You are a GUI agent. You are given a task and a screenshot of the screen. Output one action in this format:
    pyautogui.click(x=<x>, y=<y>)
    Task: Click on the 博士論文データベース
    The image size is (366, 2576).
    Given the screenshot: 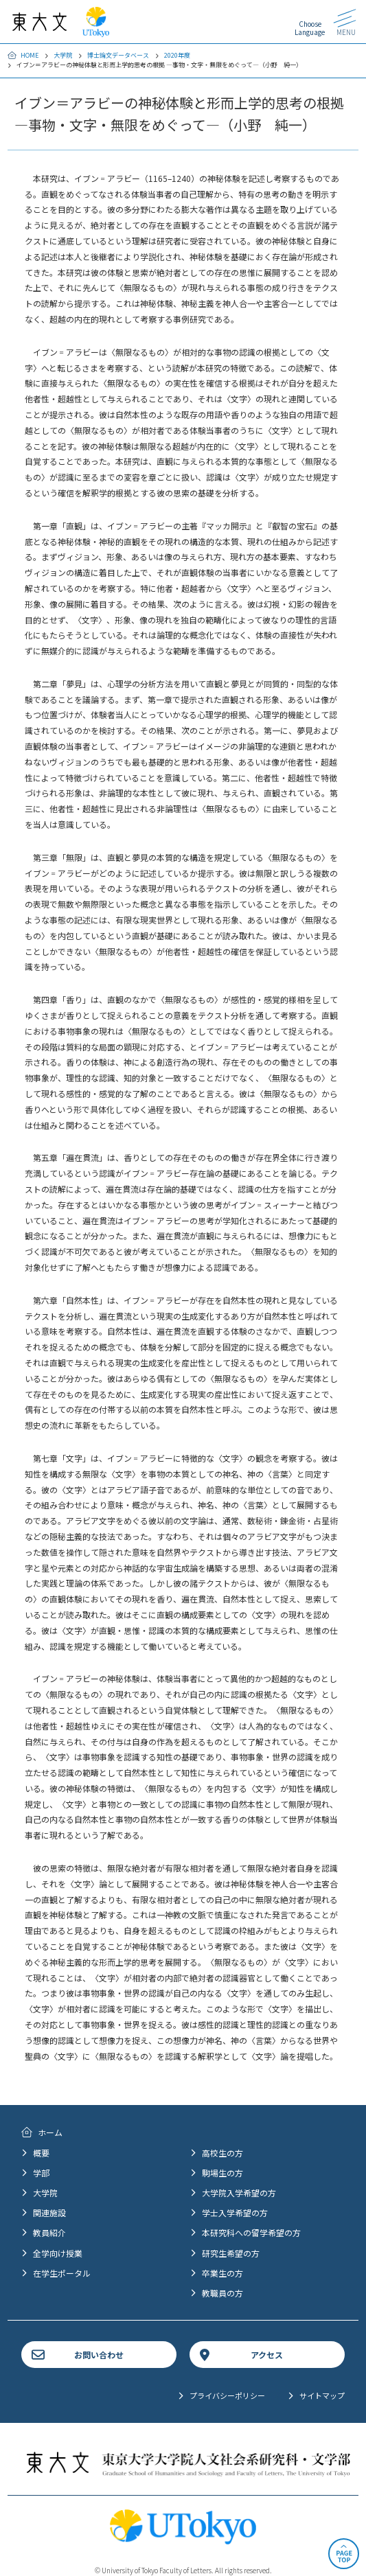 What is the action you would take?
    pyautogui.click(x=118, y=55)
    